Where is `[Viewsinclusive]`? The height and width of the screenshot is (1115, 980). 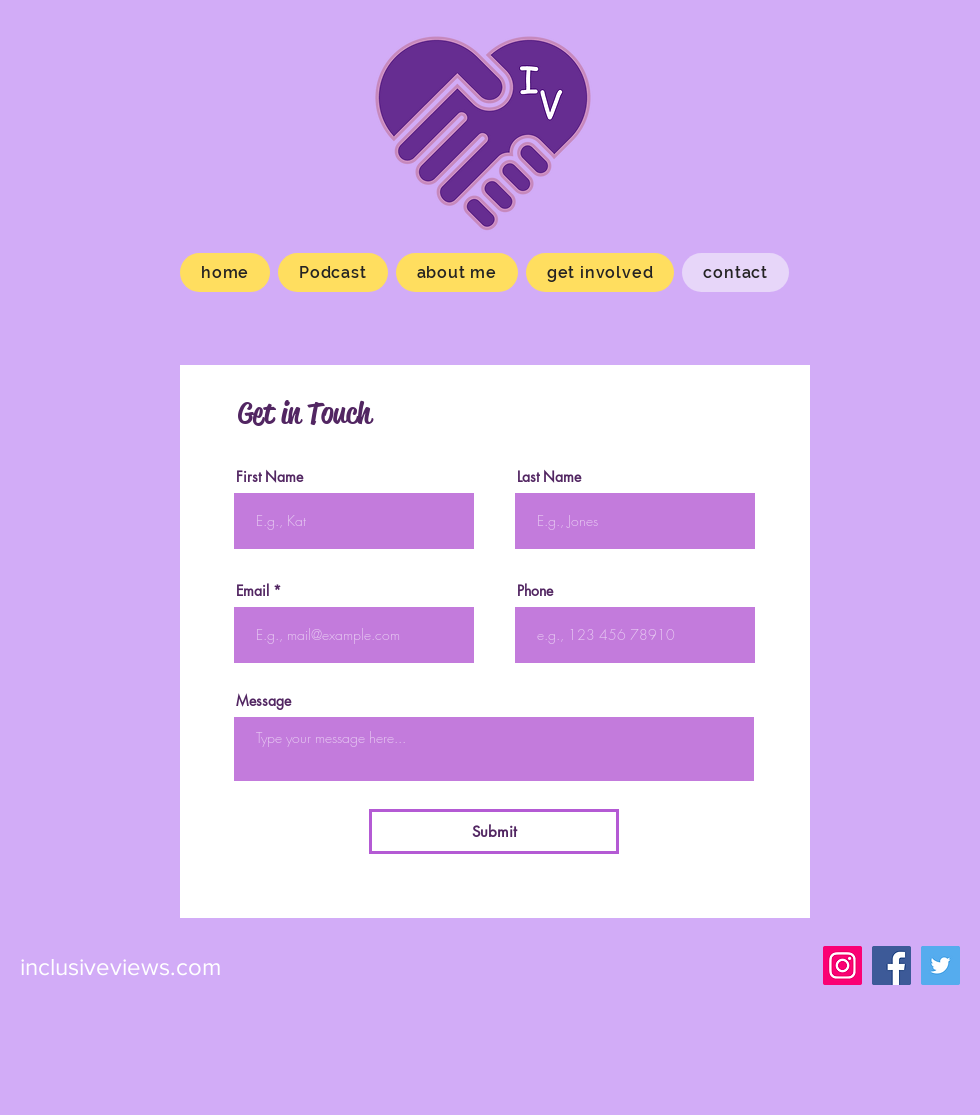
[Viewsinclusive] is located at coordinates (940, 965).